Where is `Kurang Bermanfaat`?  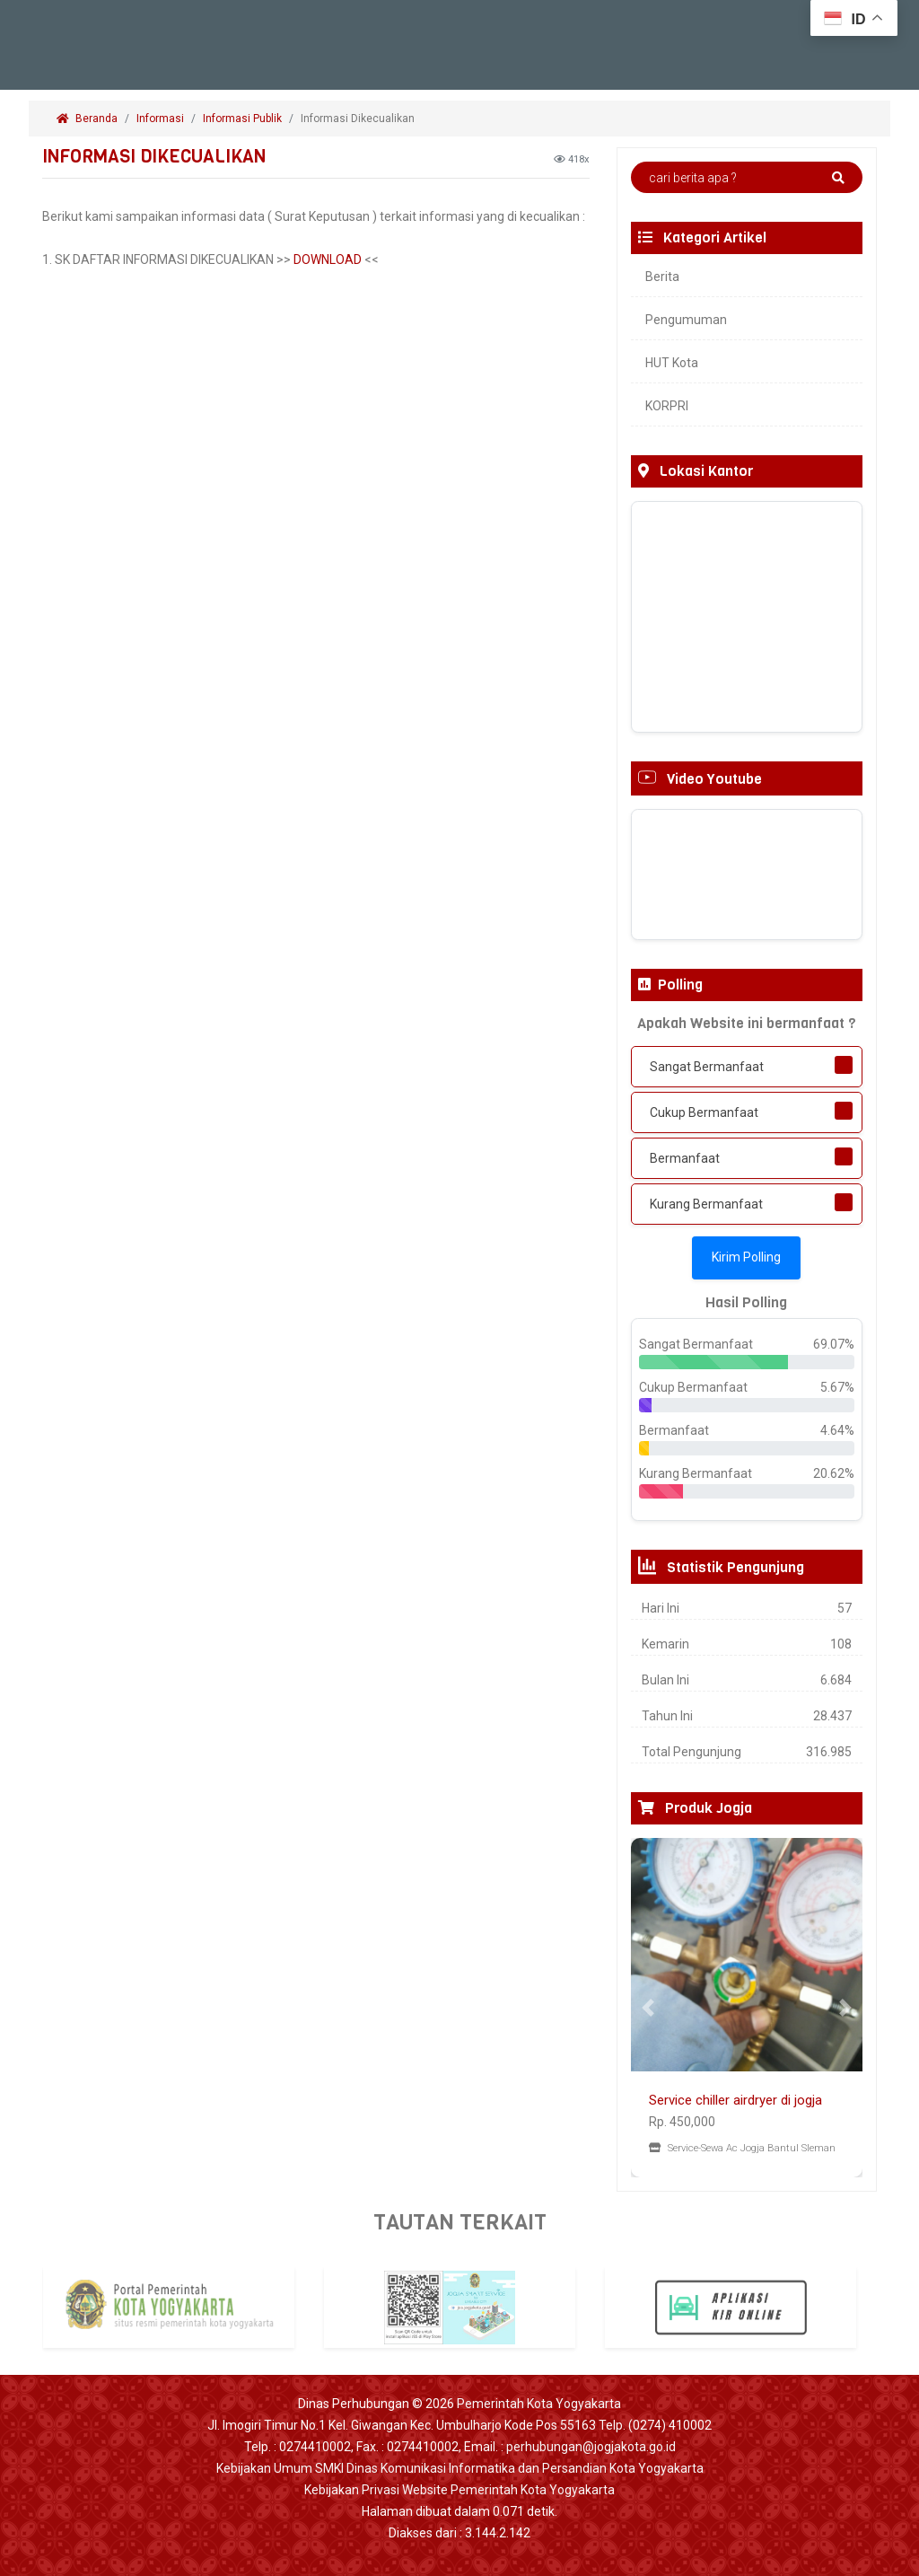 Kurang Bermanfaat is located at coordinates (706, 1204).